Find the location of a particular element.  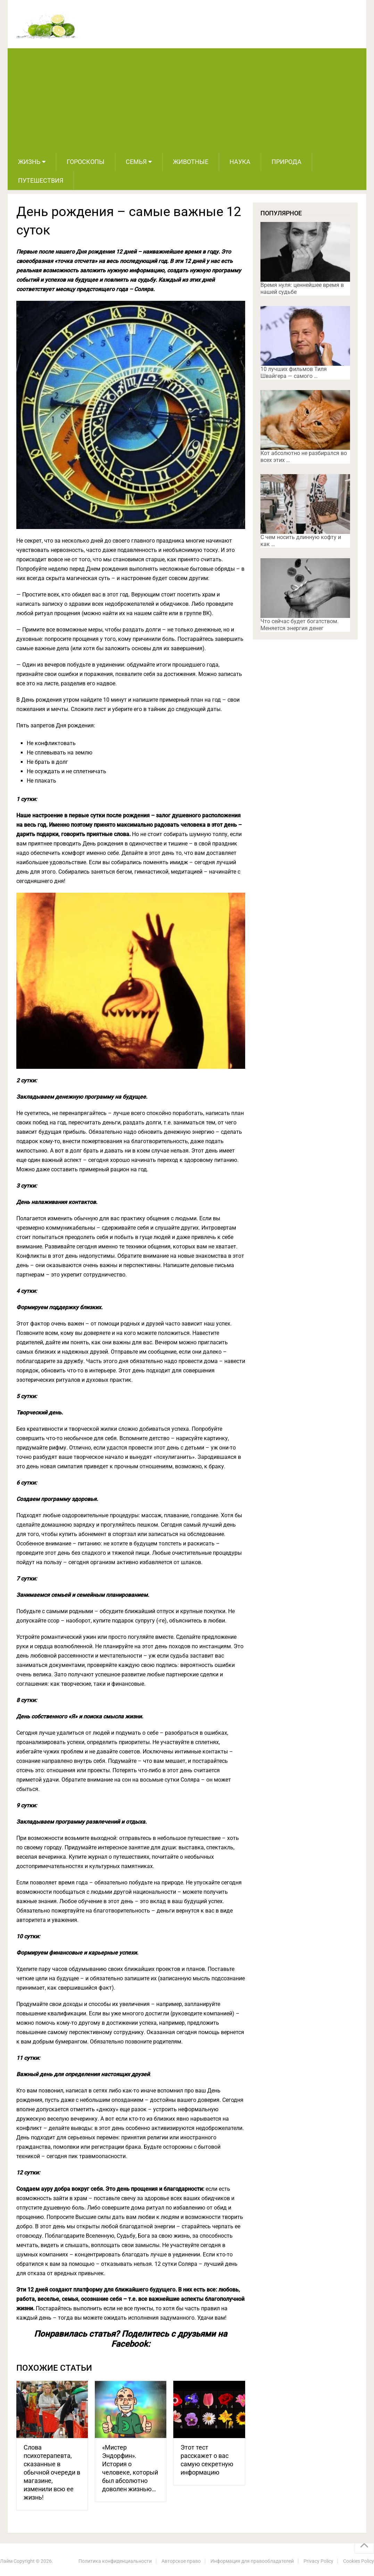

Privacy Policy is located at coordinates (318, 2561).